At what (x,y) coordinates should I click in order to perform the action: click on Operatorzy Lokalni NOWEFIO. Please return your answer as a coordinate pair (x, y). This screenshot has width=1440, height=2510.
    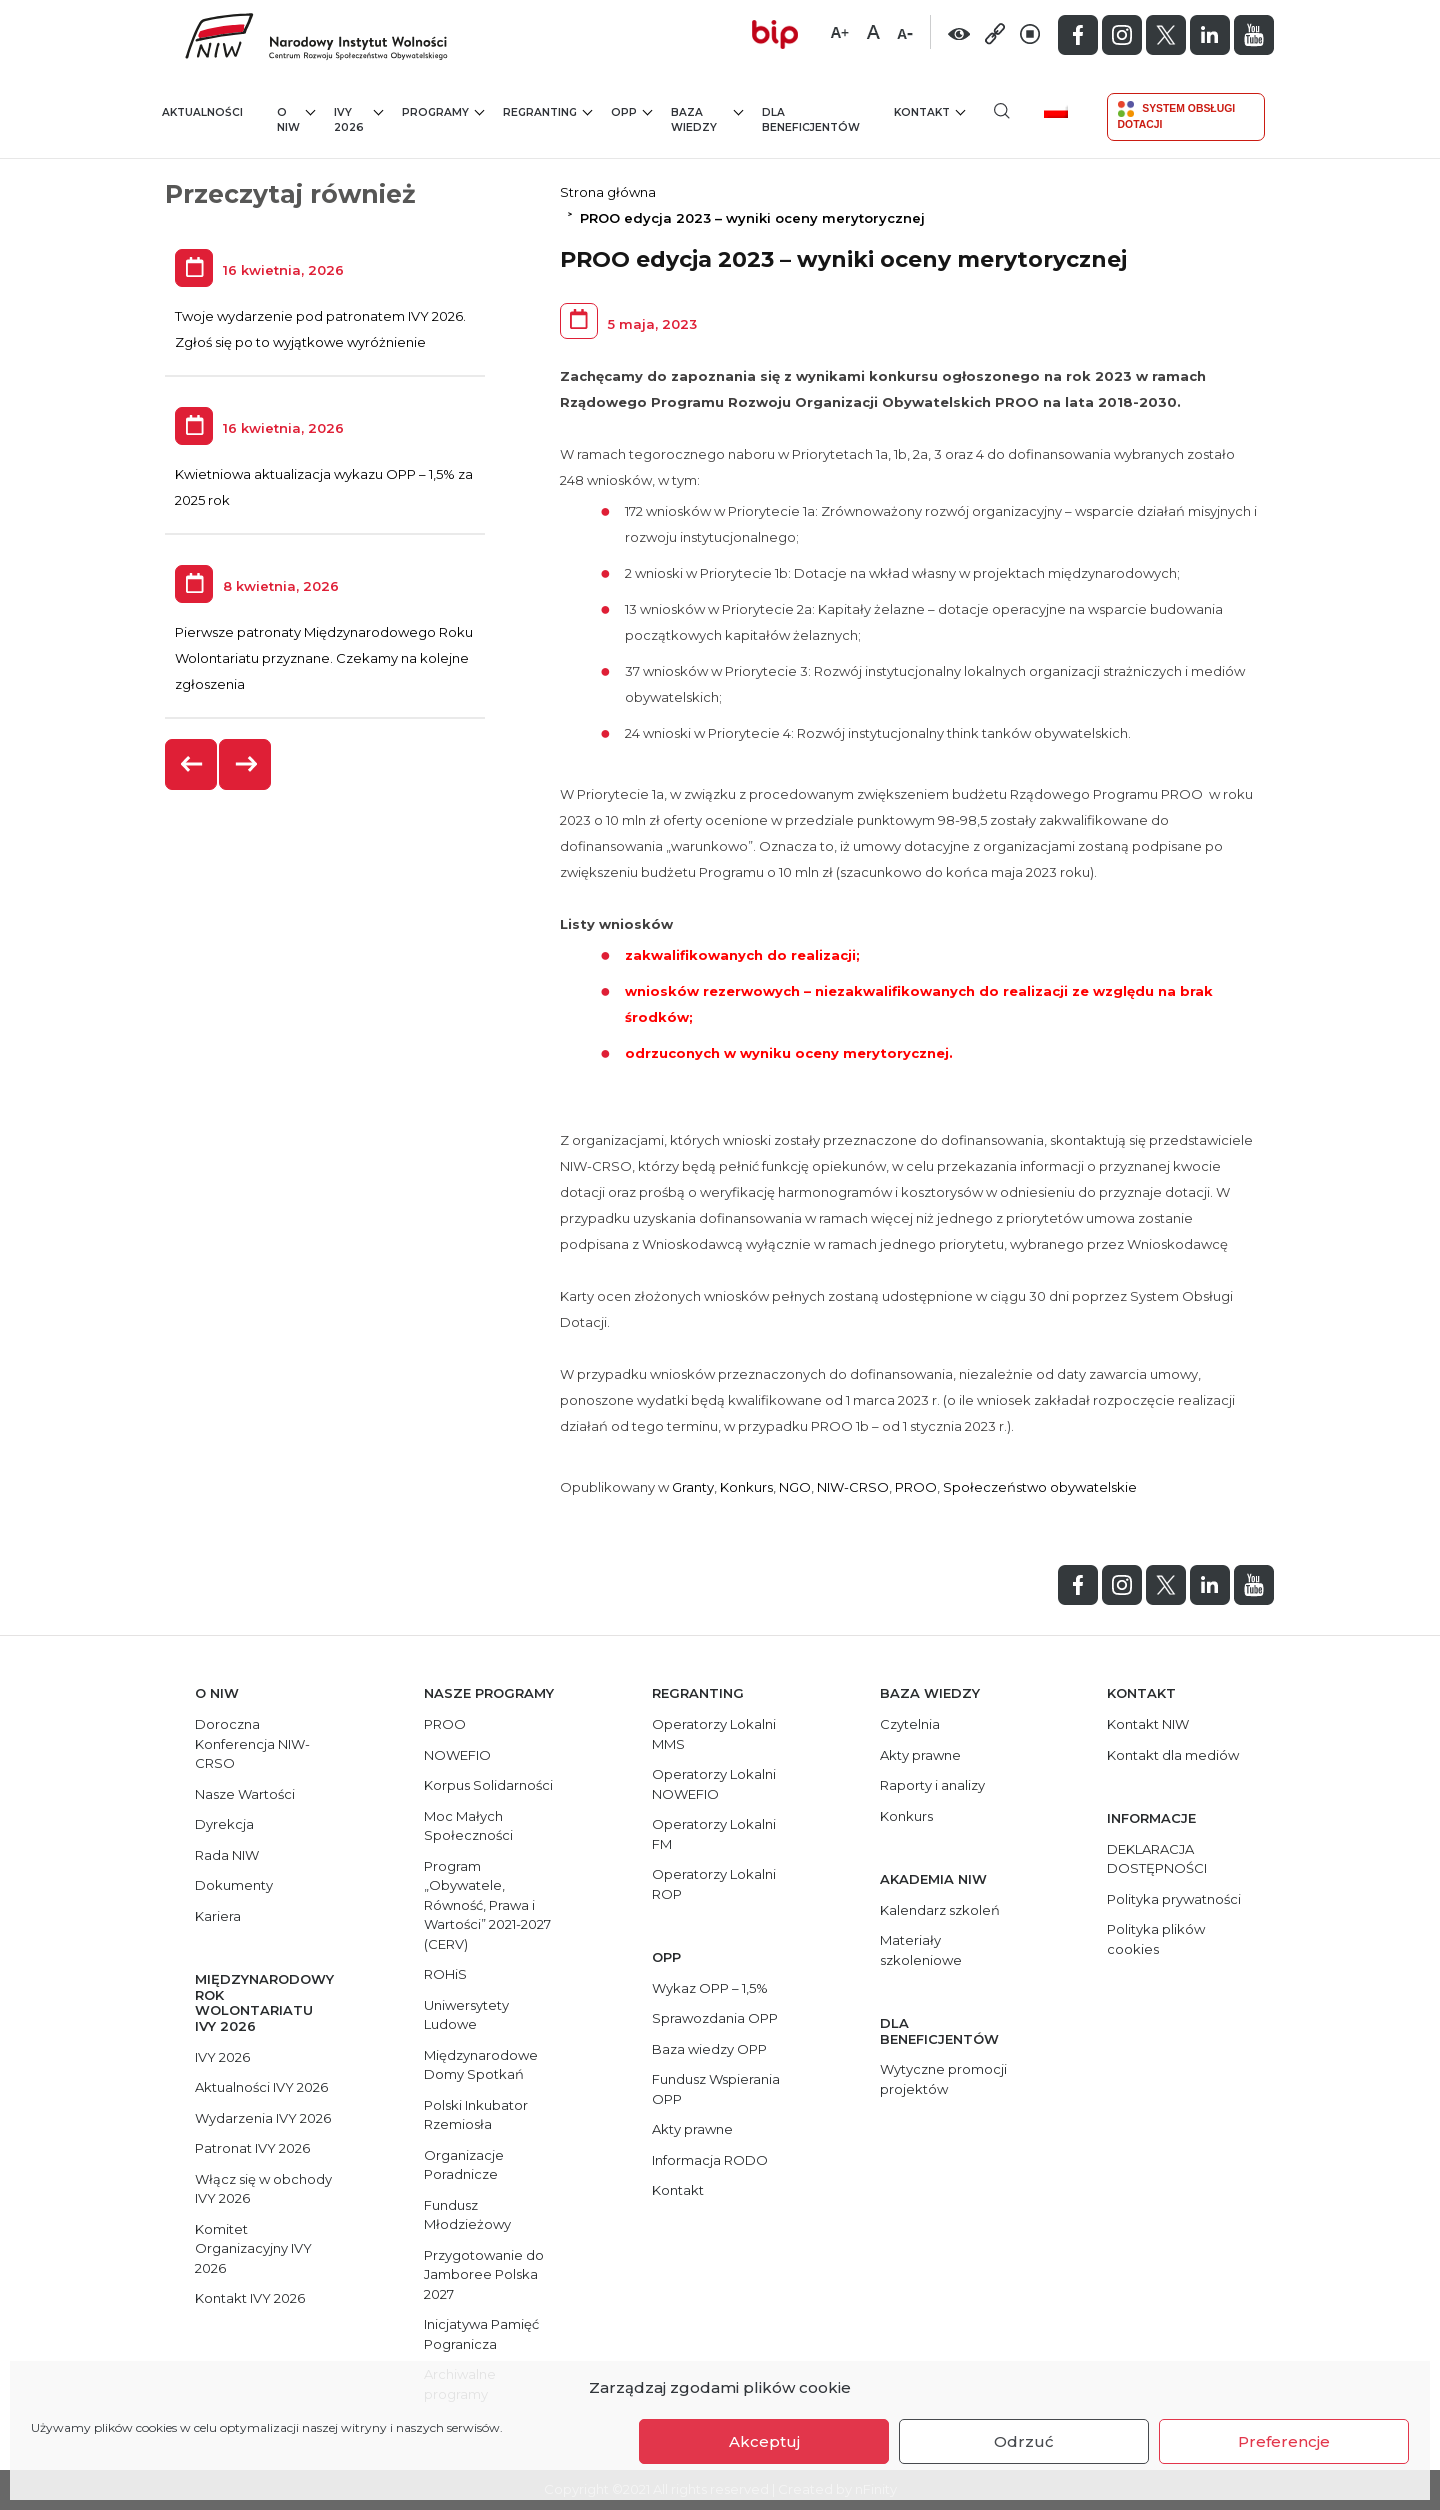
    Looking at the image, I should click on (714, 1784).